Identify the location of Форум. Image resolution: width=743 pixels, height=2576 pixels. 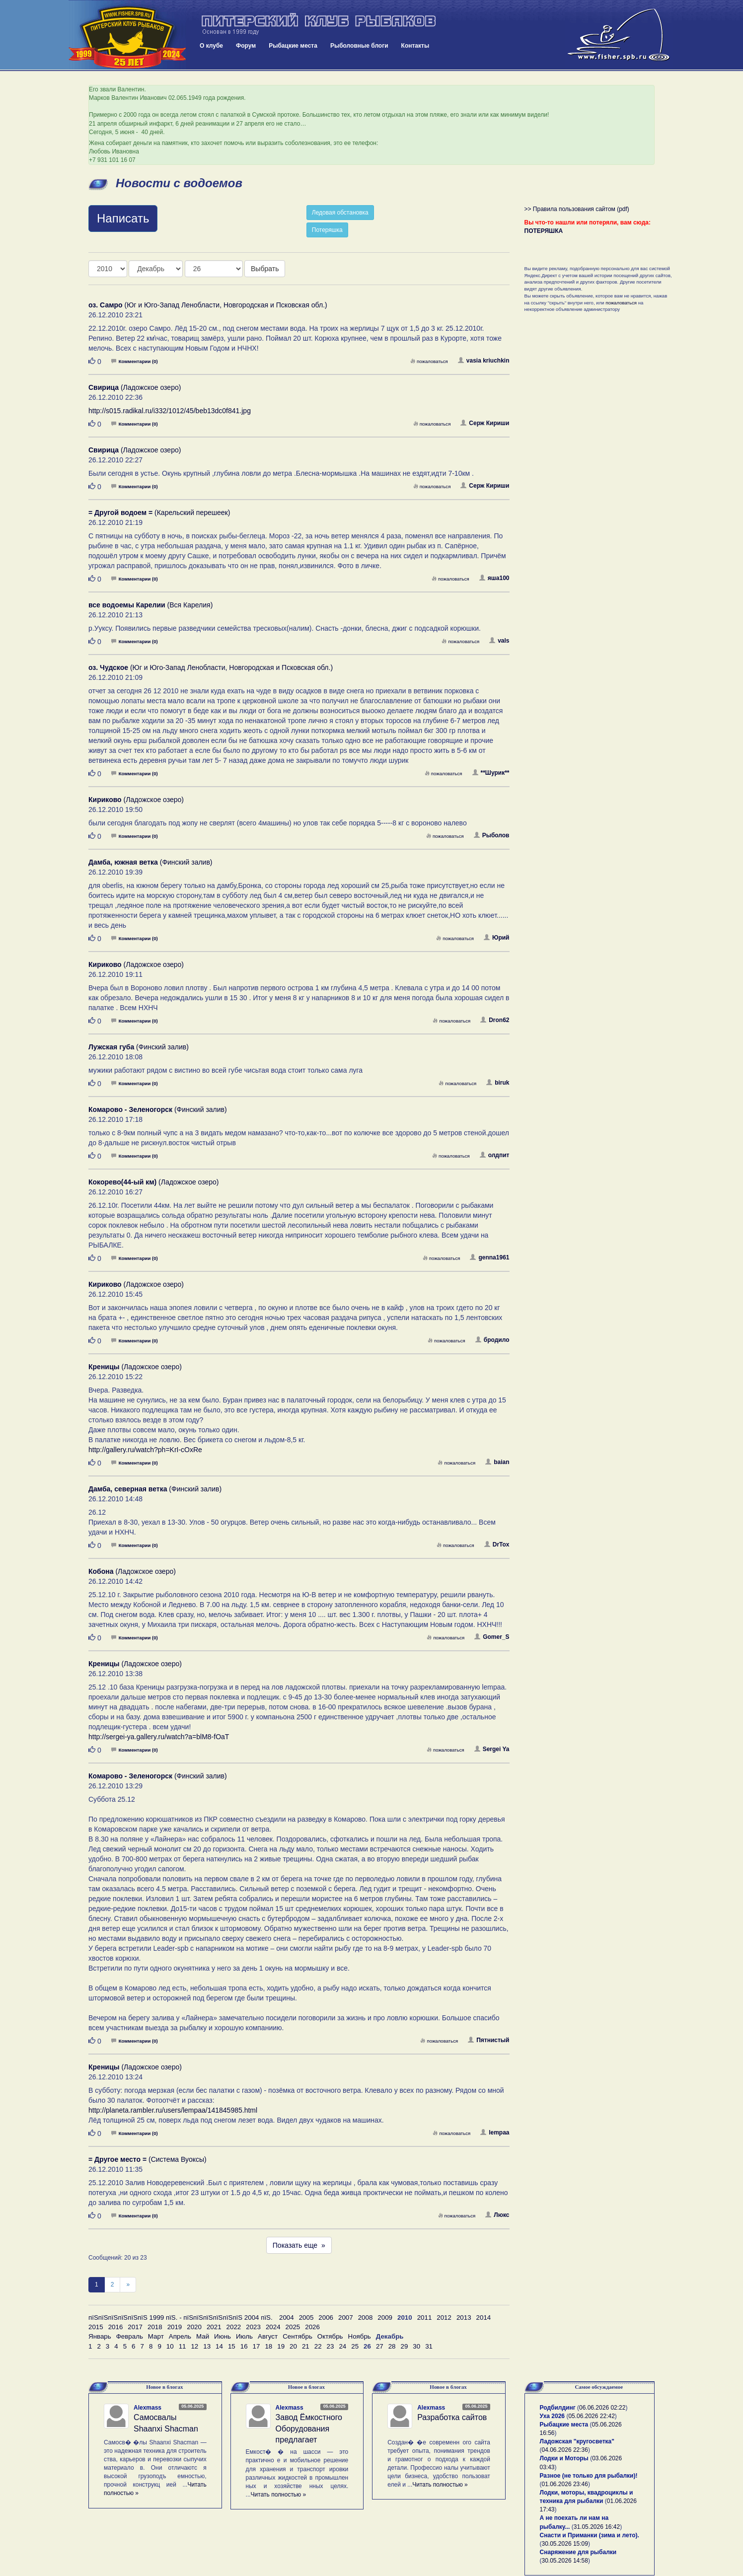
(246, 45).